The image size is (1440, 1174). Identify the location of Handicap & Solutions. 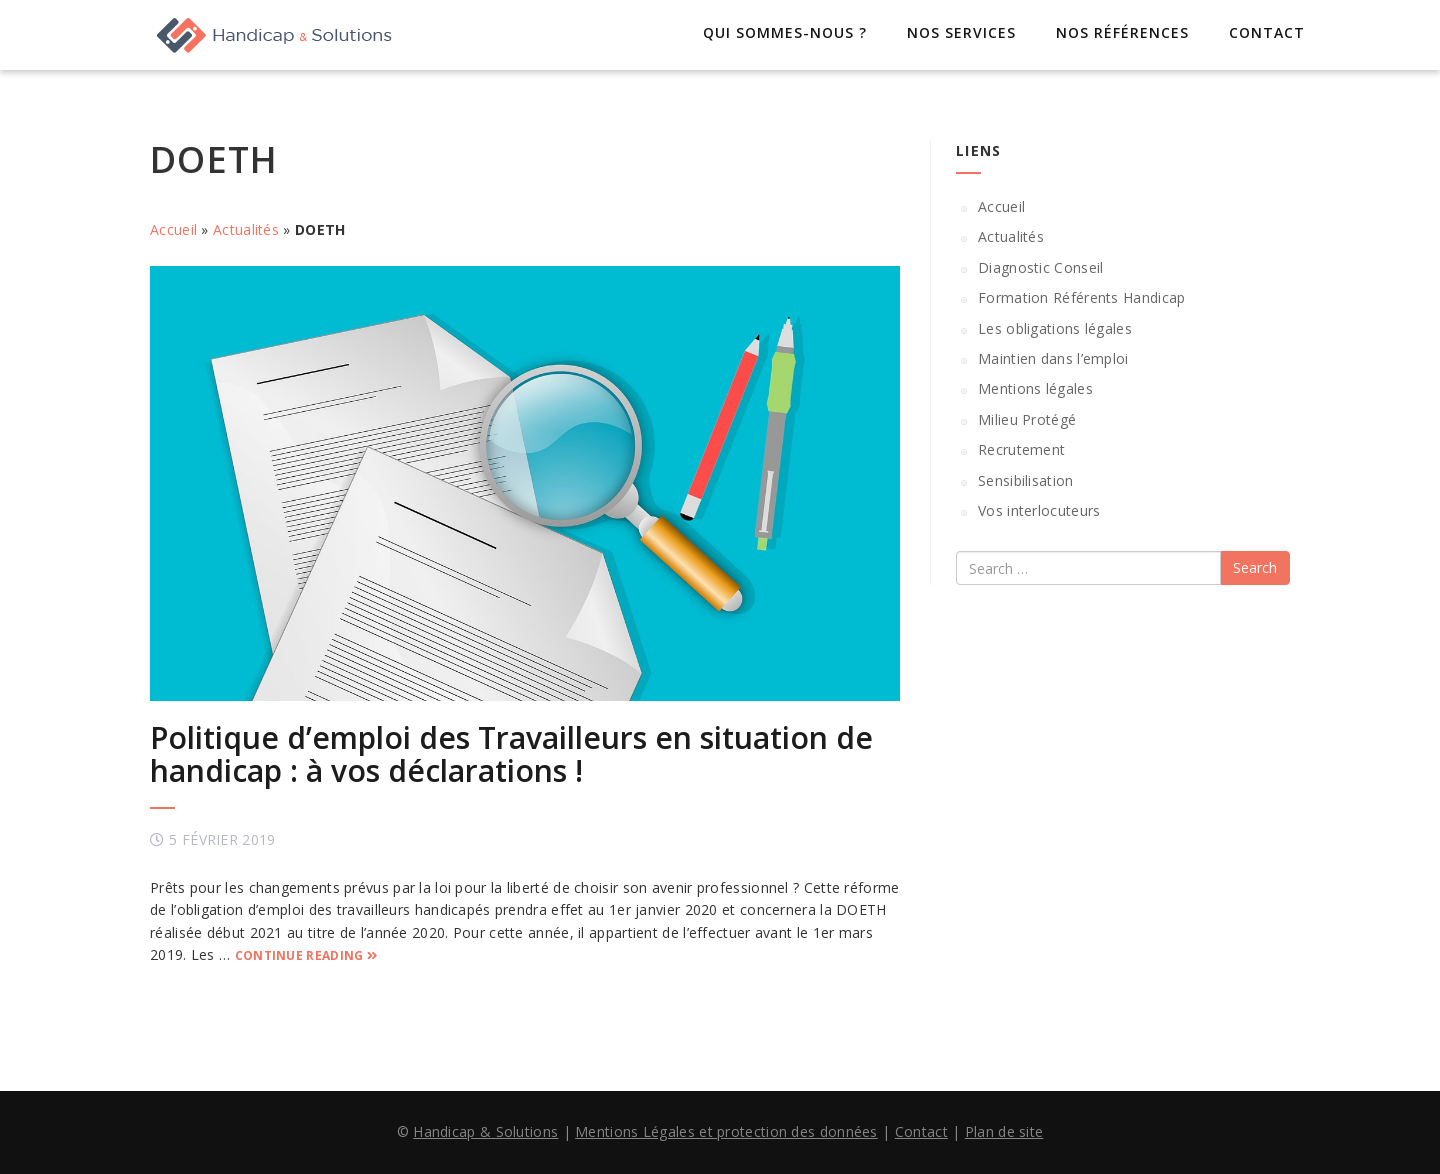
(485, 1131).